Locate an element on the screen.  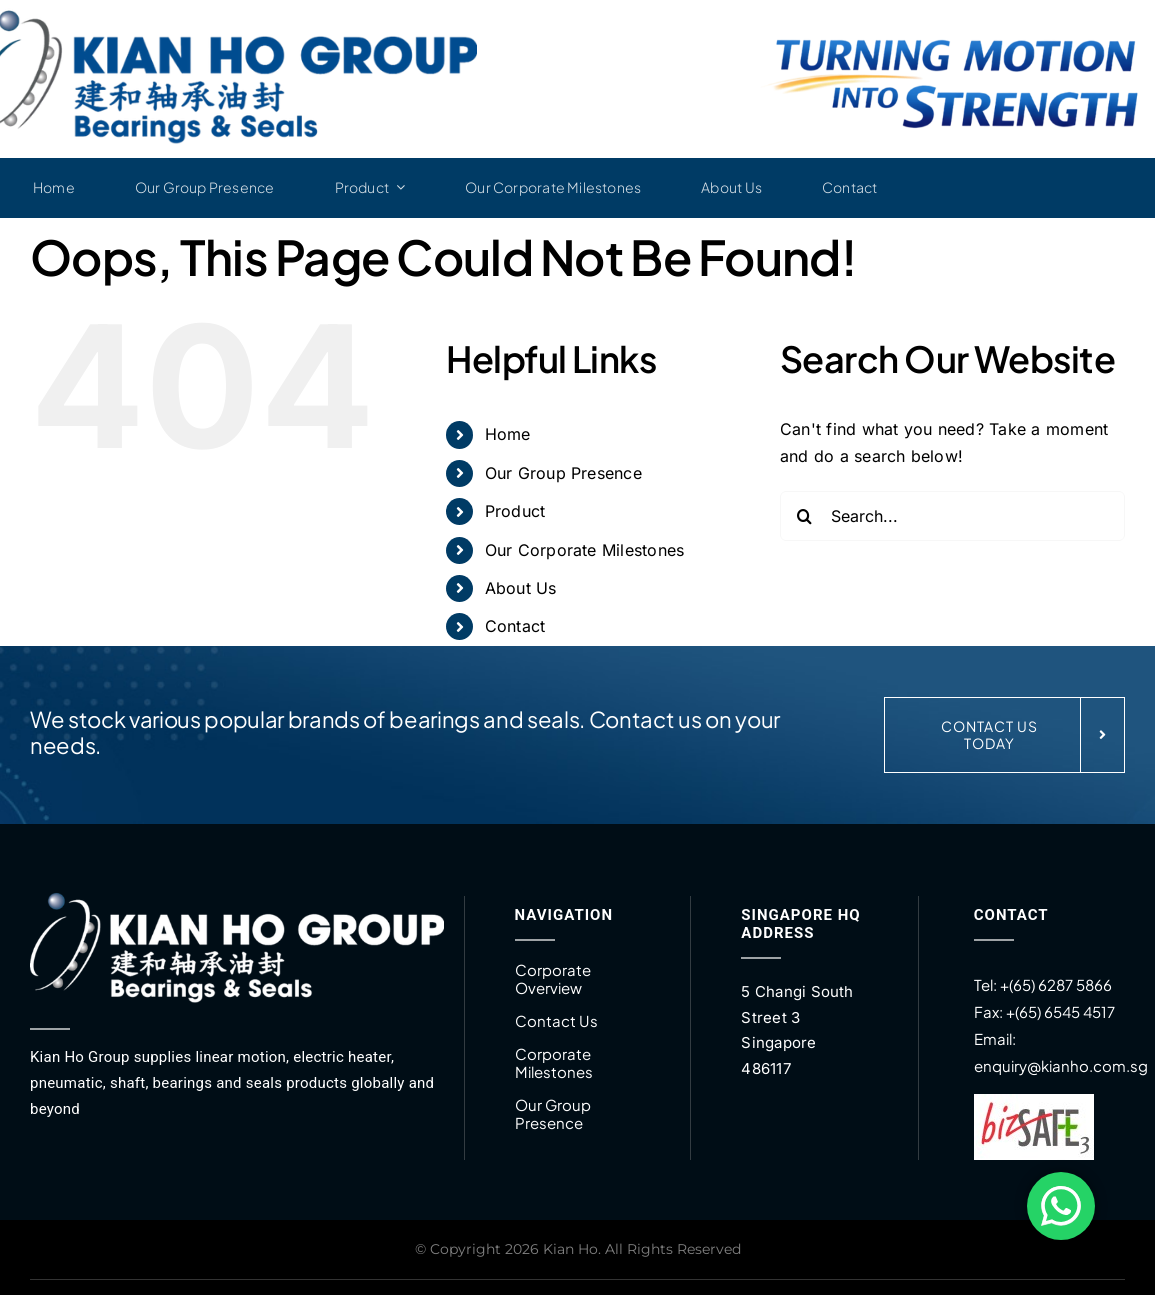
Our Group Presence is located at coordinates (563, 473).